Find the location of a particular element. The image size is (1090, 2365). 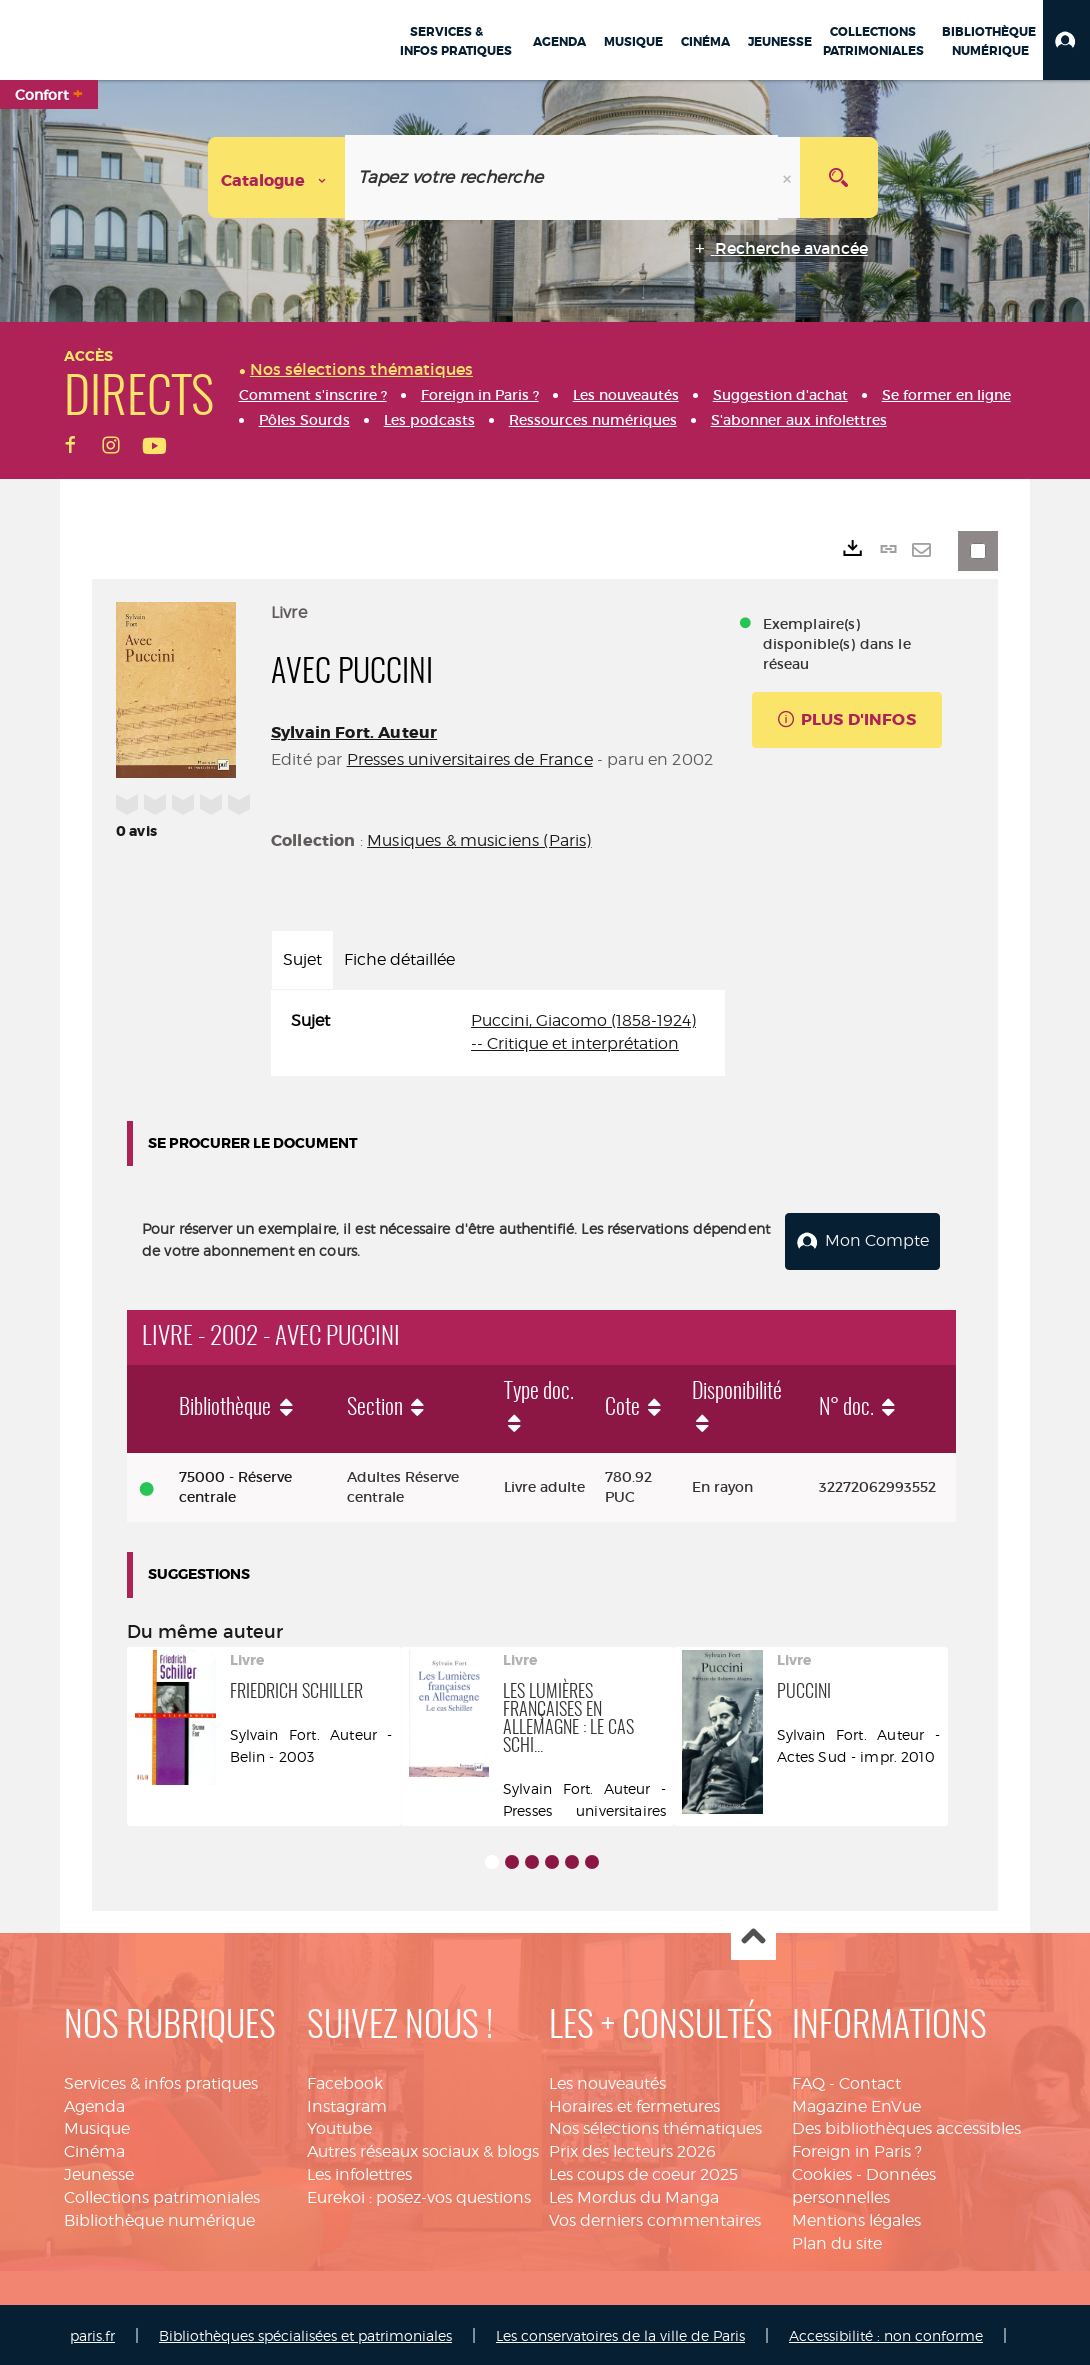

Plan du site is located at coordinates (837, 2239).